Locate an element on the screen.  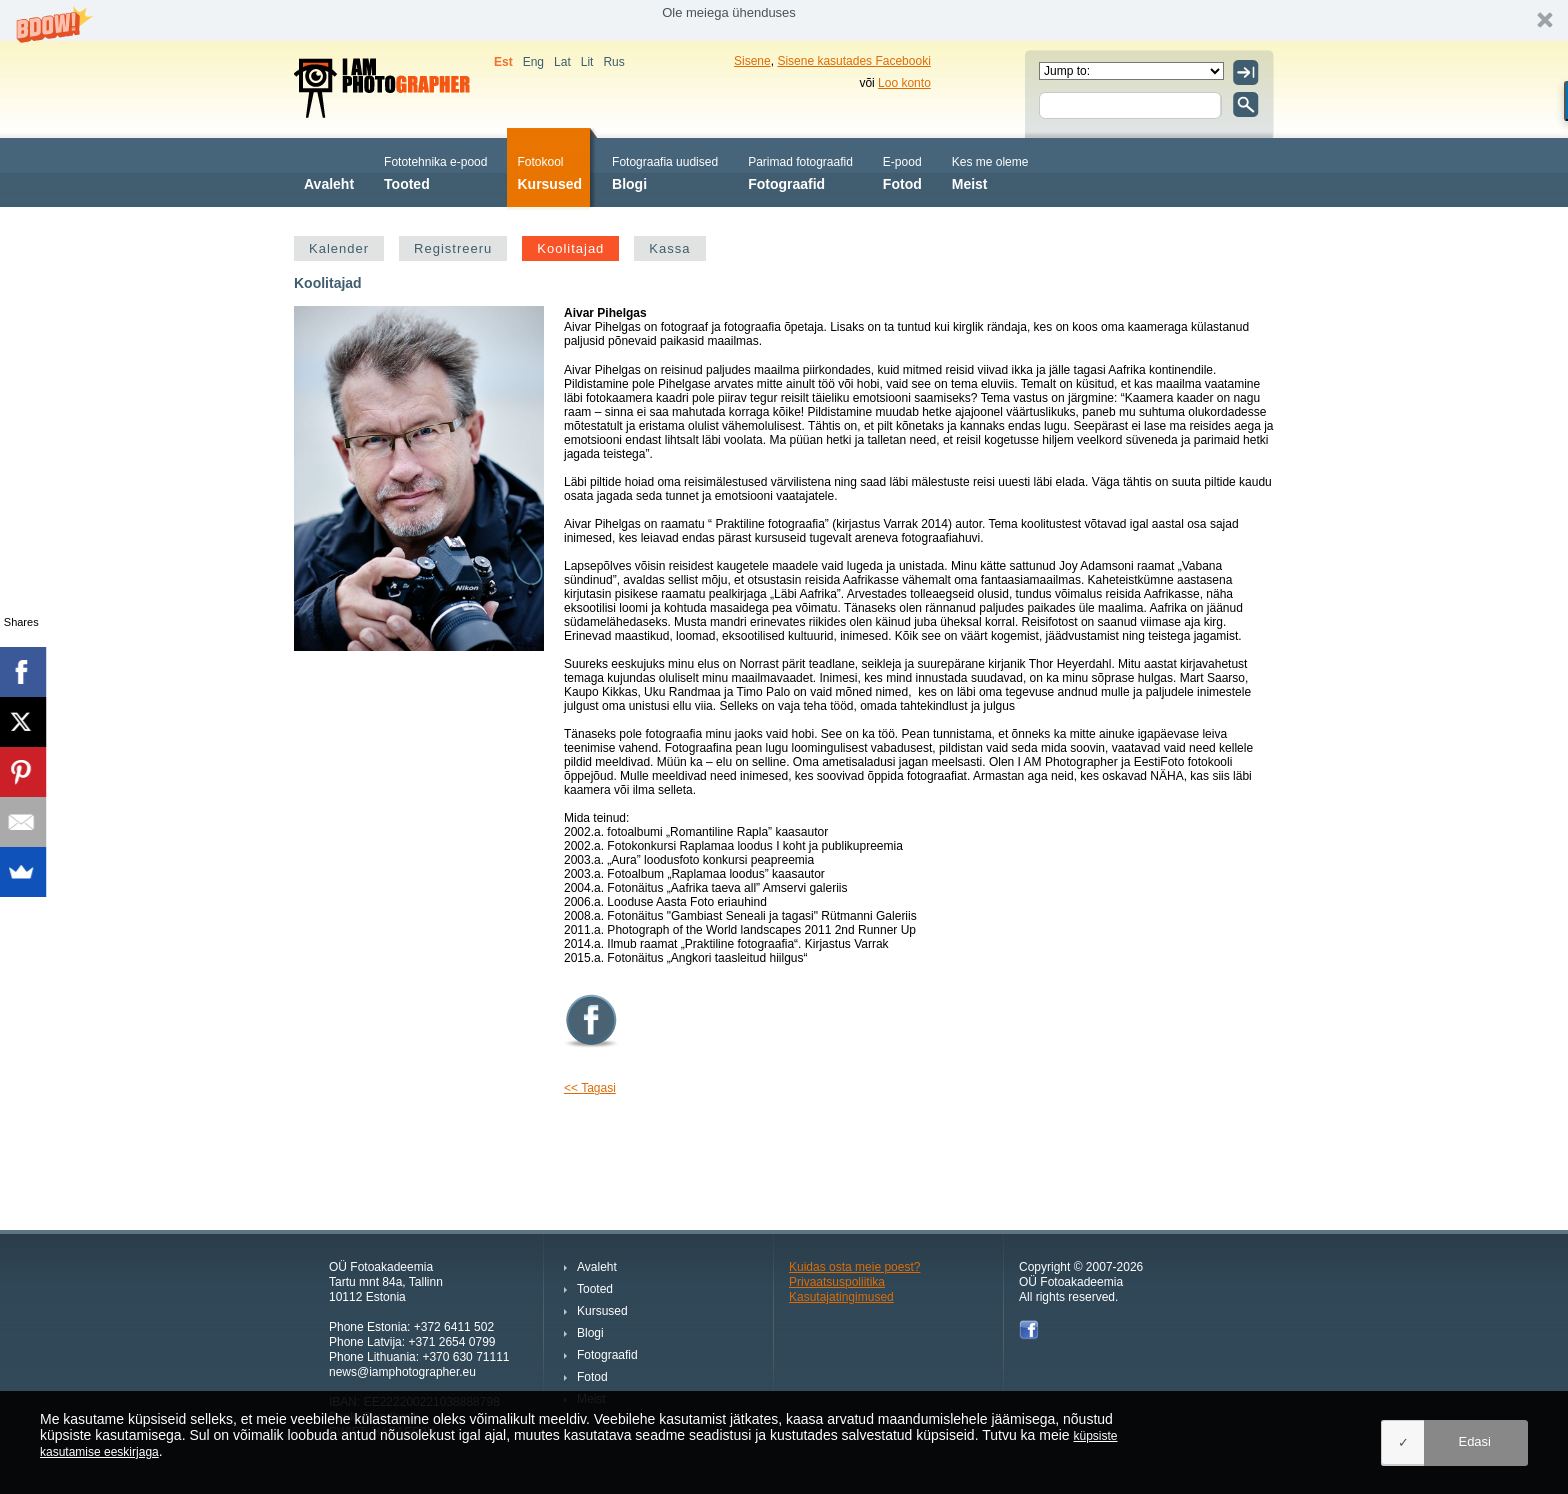
Lat is located at coordinates (562, 62).